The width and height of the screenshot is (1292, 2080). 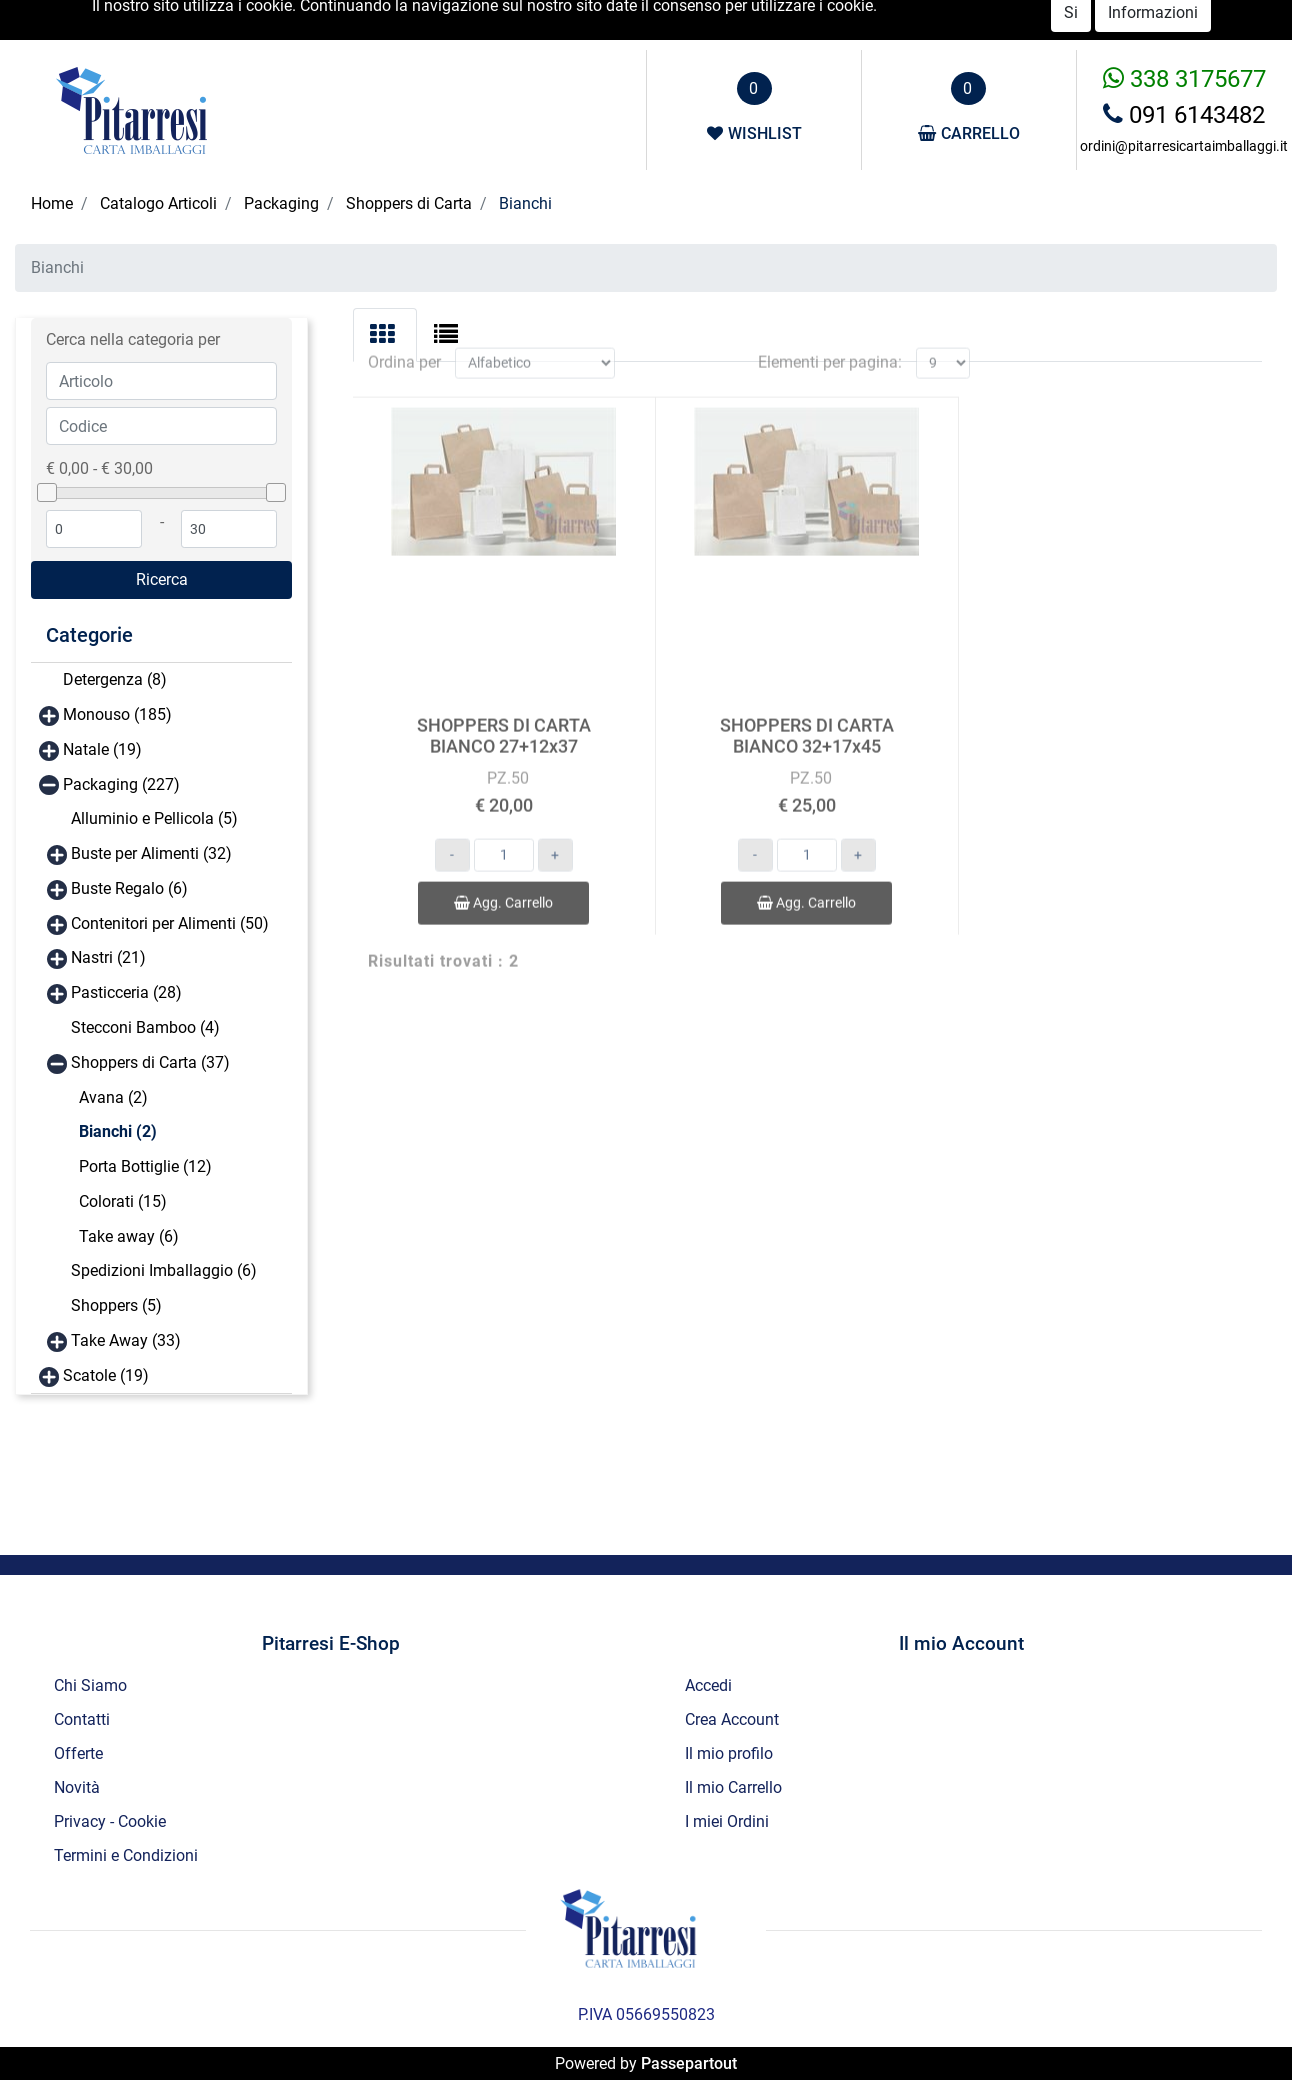 What do you see at coordinates (126, 1340) in the screenshot?
I see `Take Away (33)` at bounding box center [126, 1340].